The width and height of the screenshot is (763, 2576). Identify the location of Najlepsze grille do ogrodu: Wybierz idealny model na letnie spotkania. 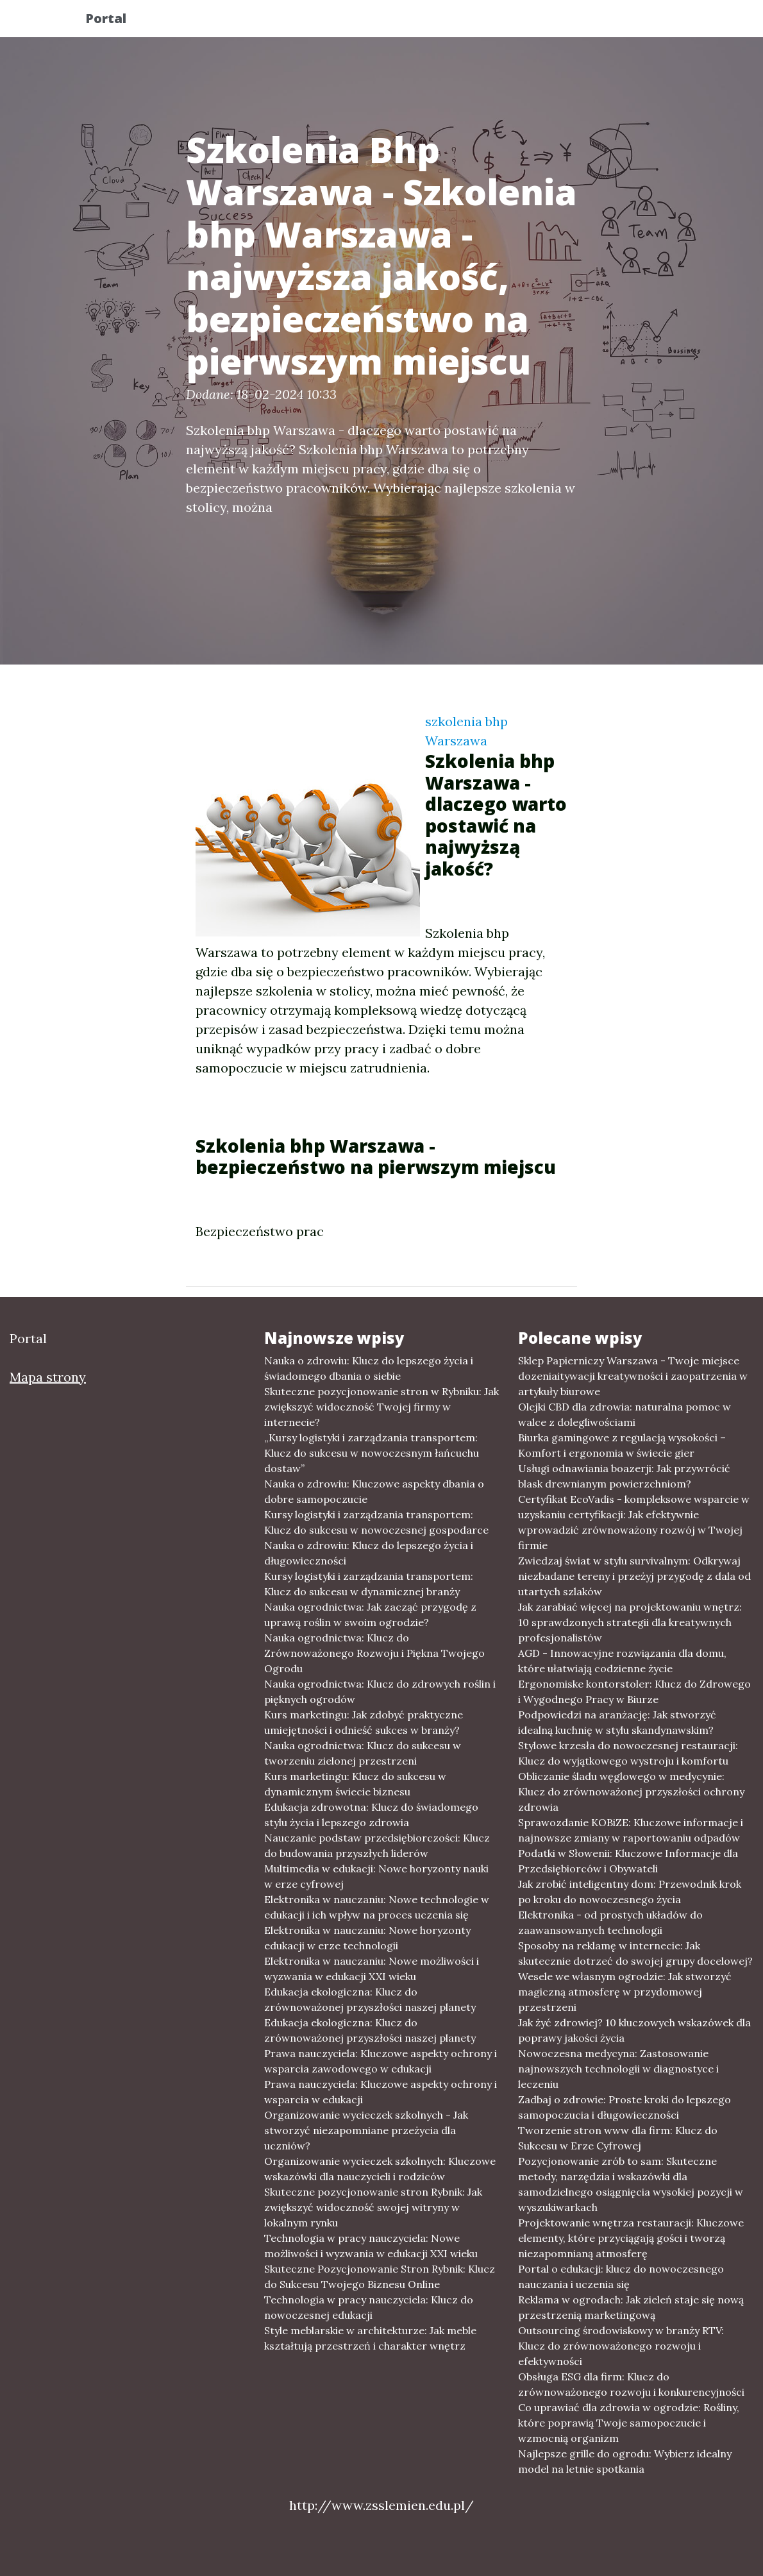
(625, 2461).